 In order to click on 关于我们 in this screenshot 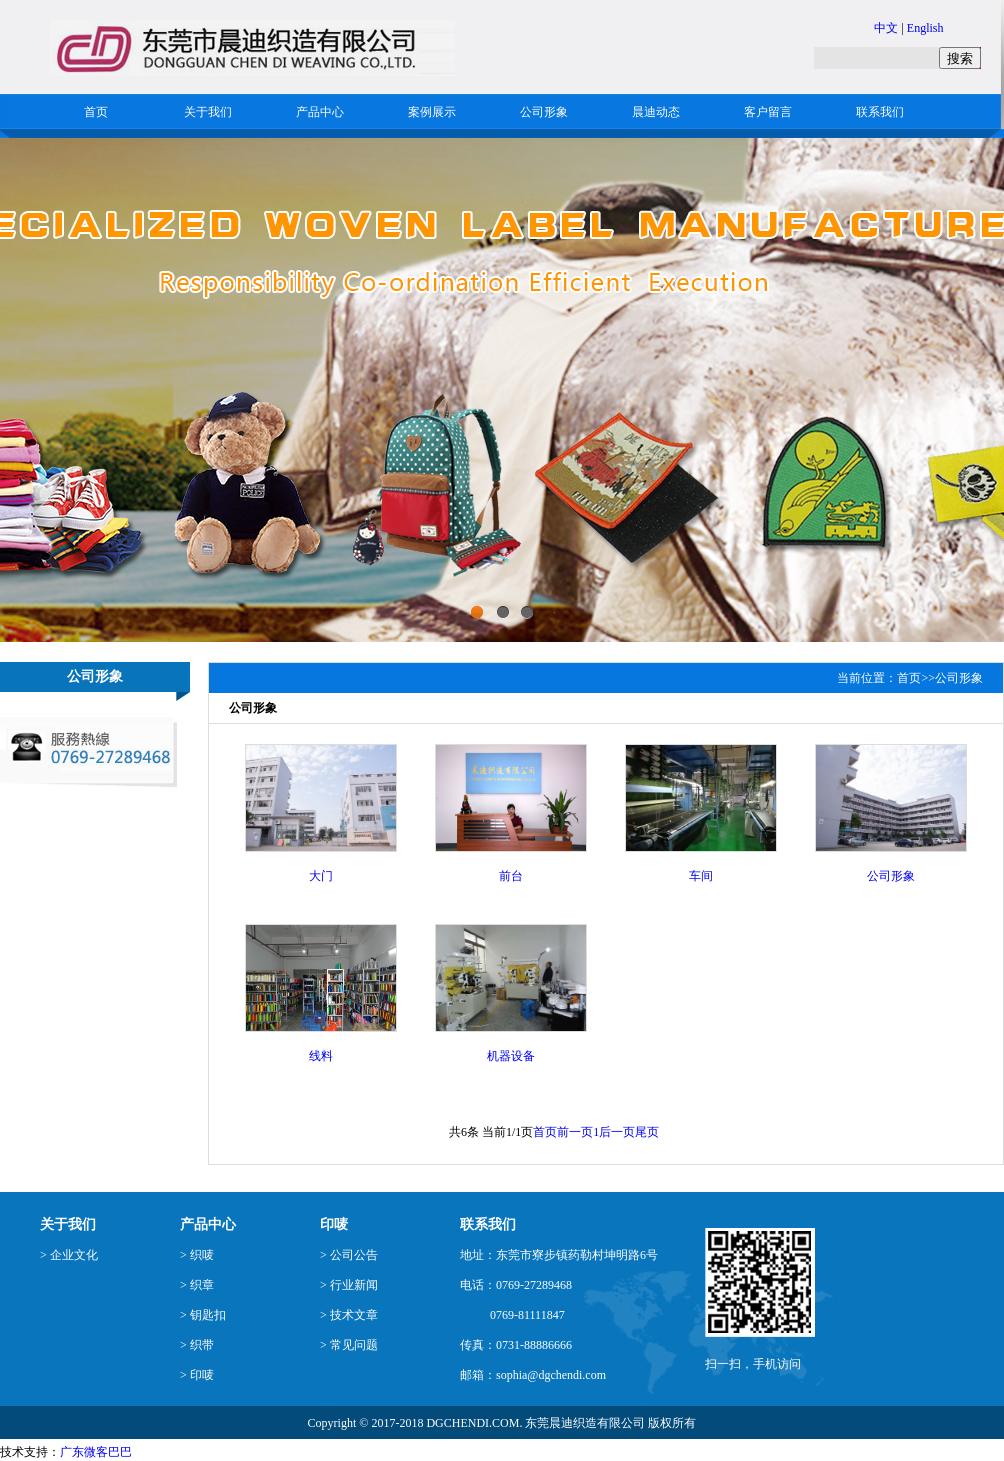, I will do `click(208, 112)`.